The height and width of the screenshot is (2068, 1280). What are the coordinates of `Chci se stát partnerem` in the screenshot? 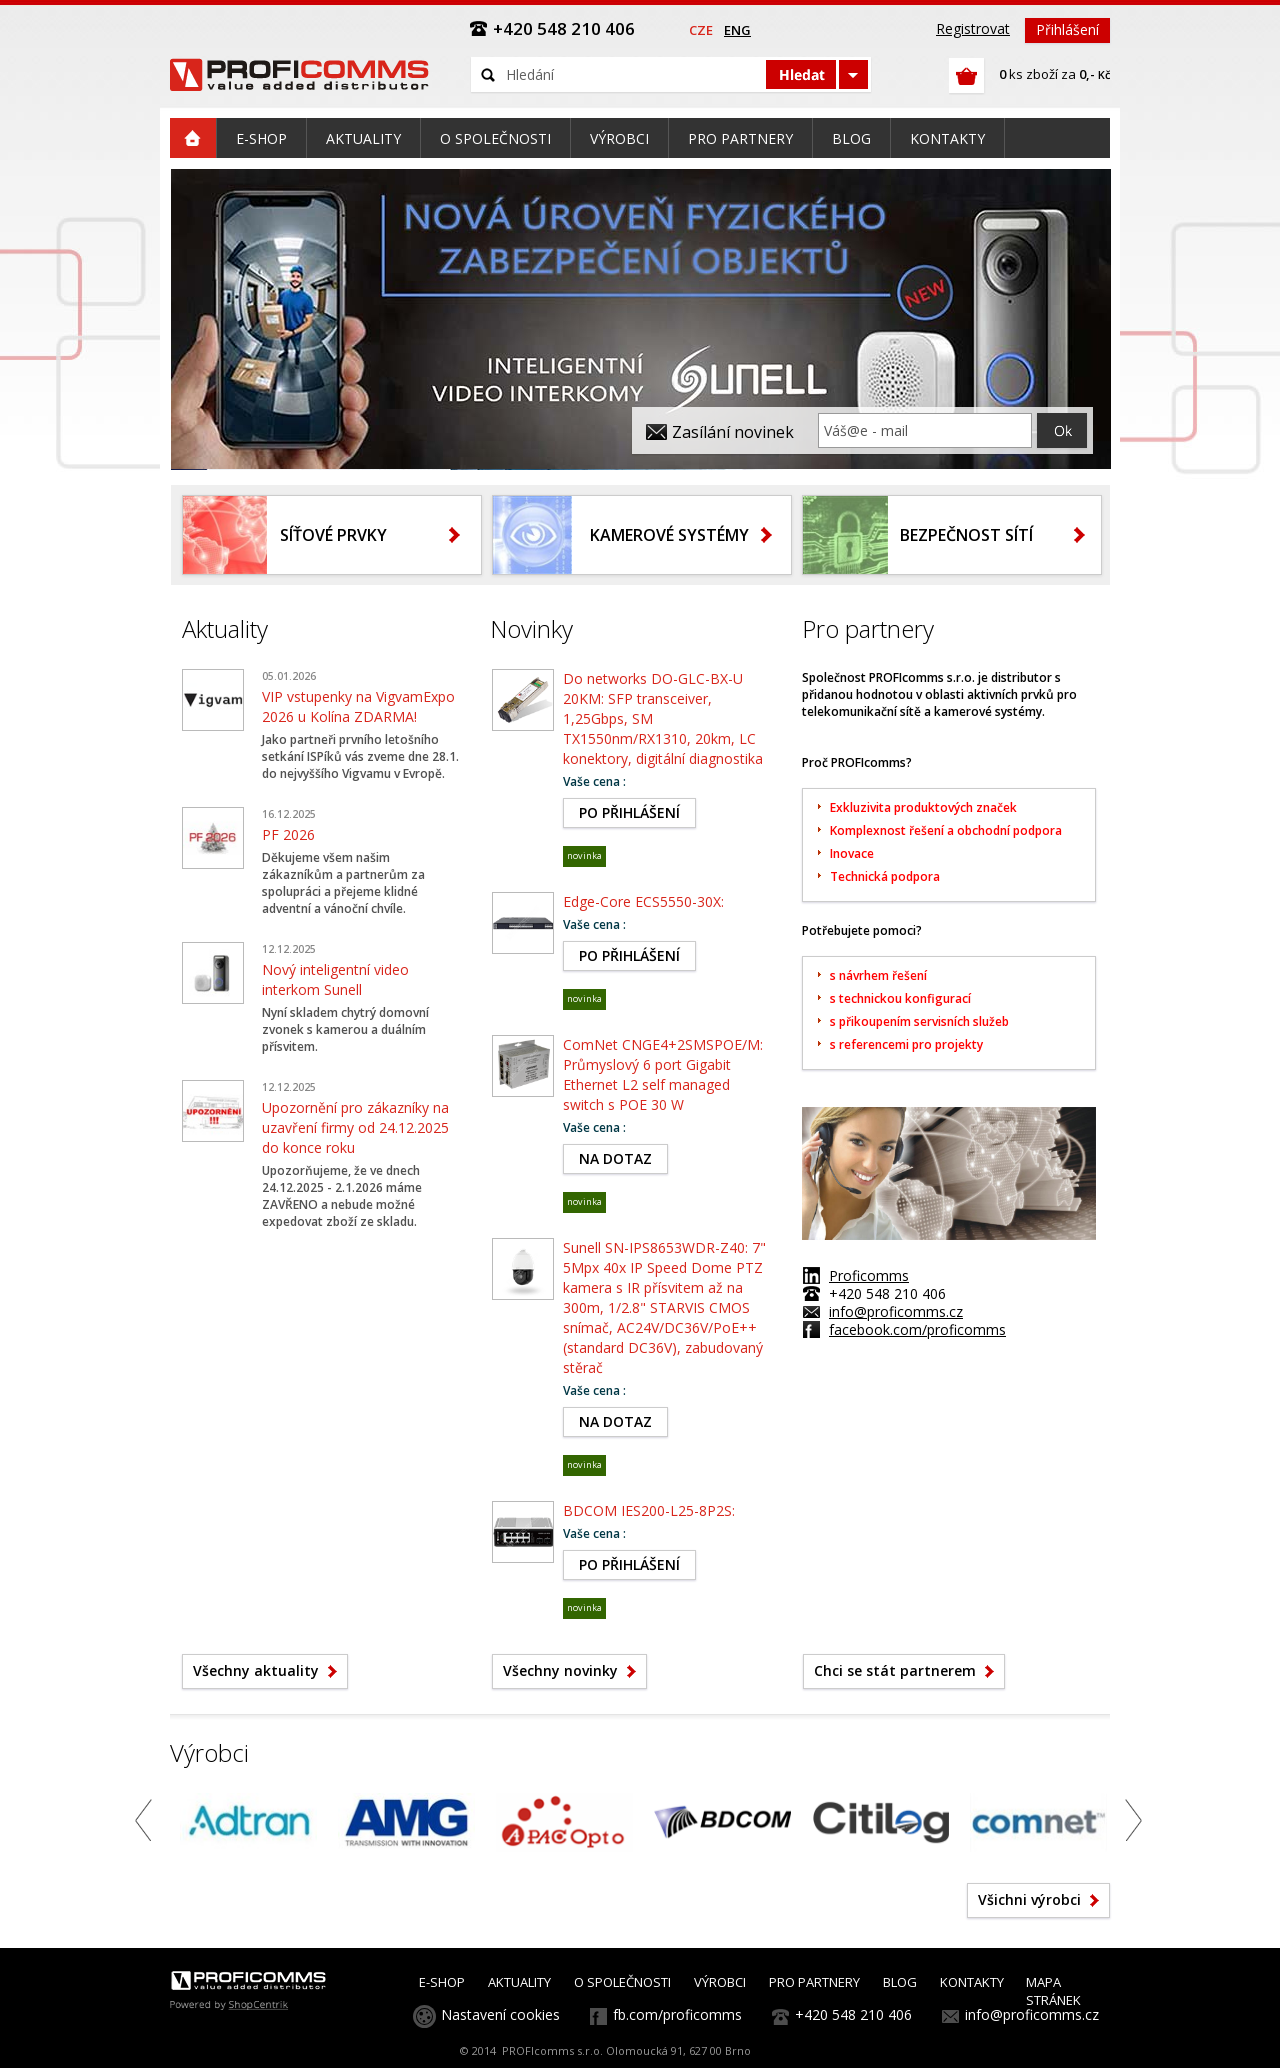 It's located at (895, 1670).